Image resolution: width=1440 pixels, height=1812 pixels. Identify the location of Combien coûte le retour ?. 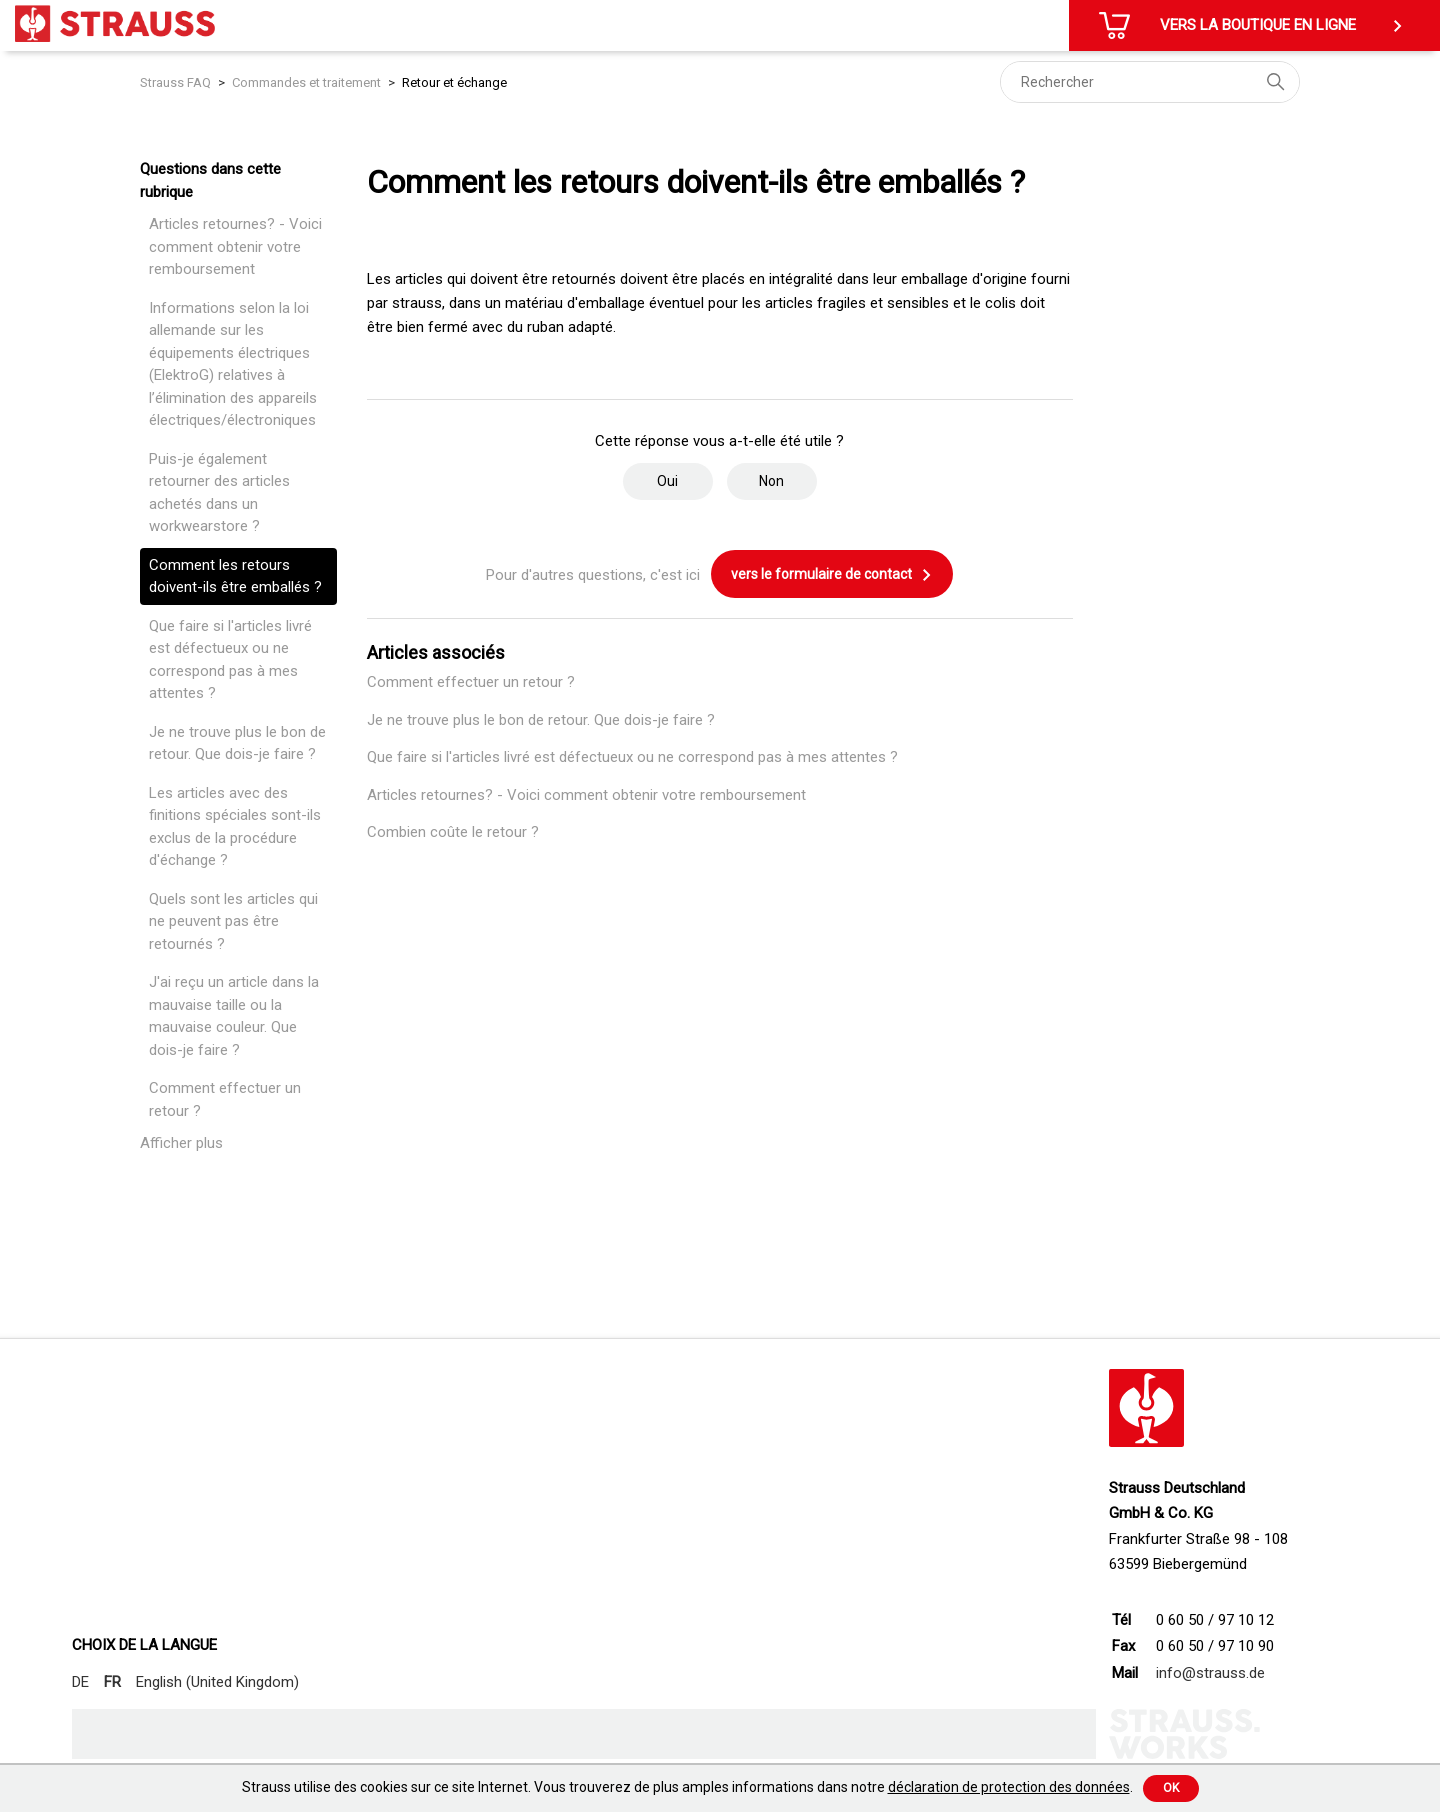
(453, 832).